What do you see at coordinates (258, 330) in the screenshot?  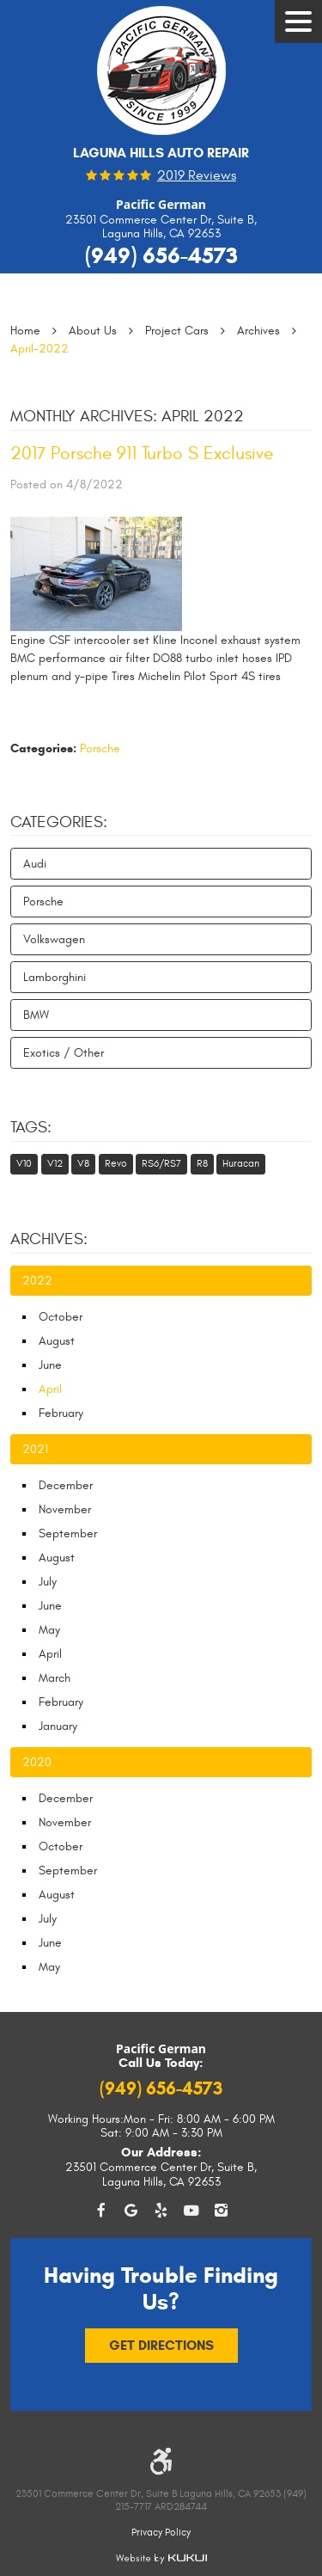 I see `Archives` at bounding box center [258, 330].